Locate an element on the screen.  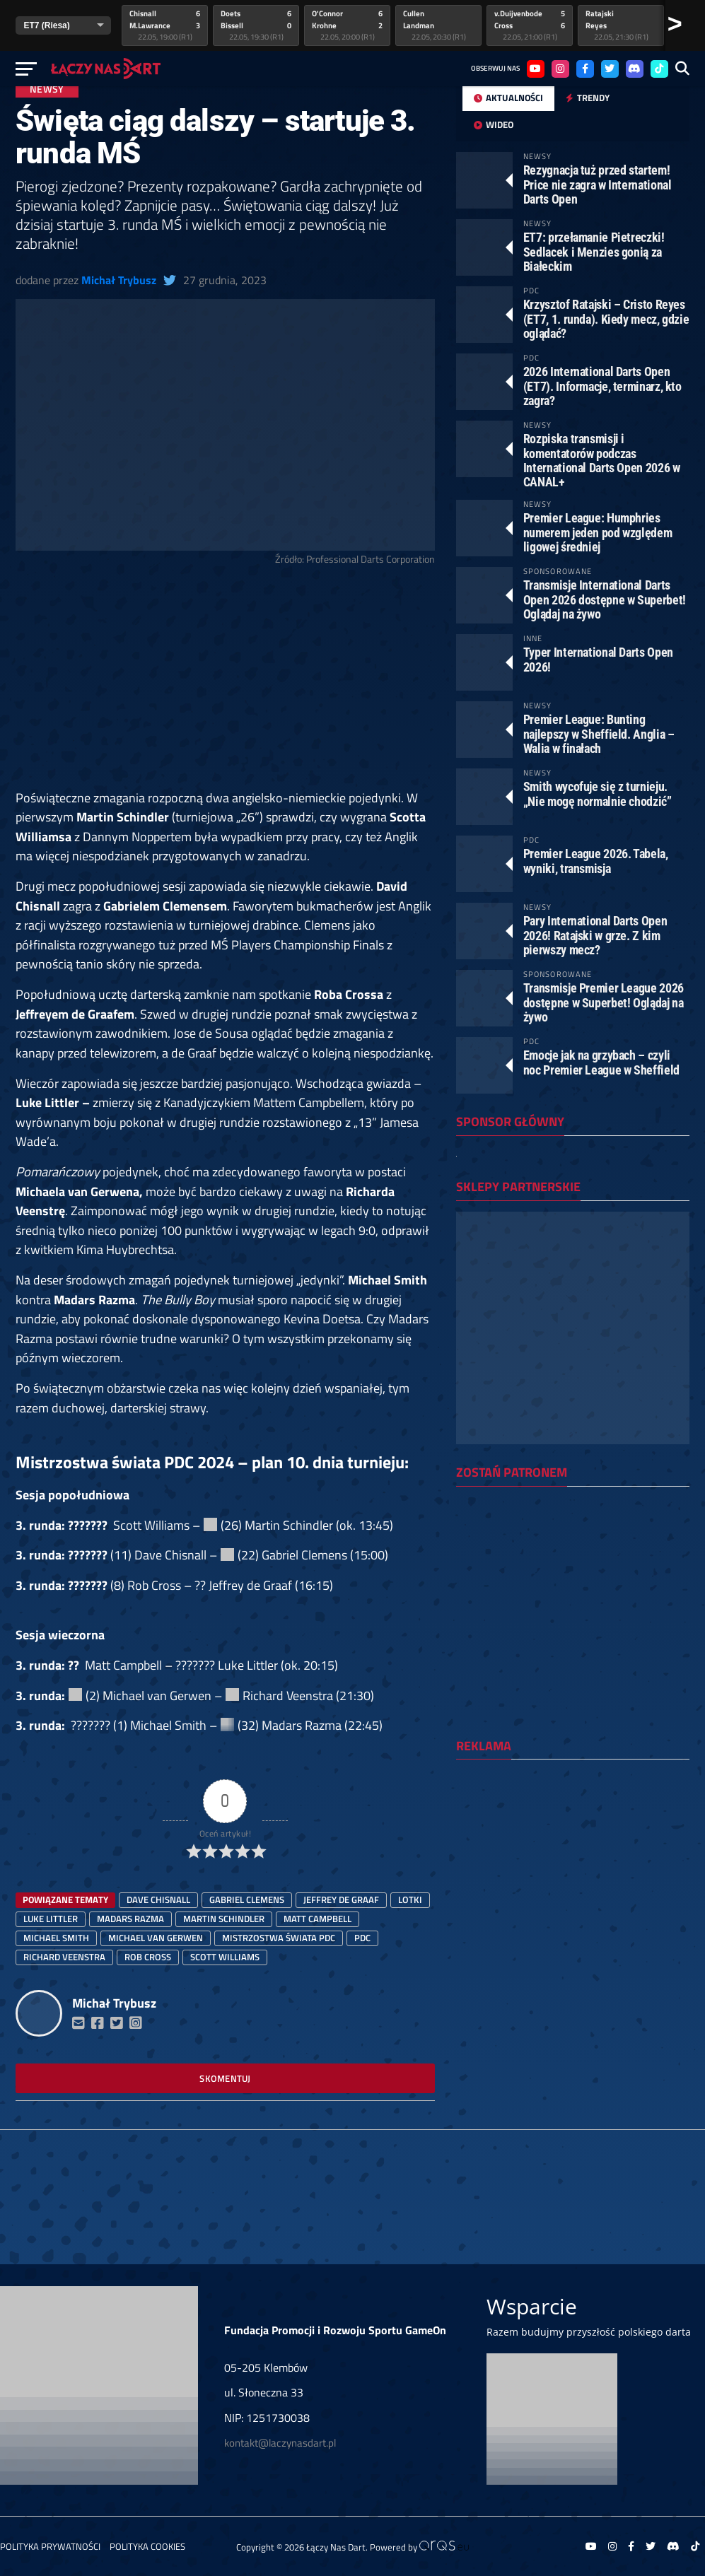
Transmisje Premier League 2026 dostępne w Superbet! Oglądaj na żywo is located at coordinates (603, 1002).